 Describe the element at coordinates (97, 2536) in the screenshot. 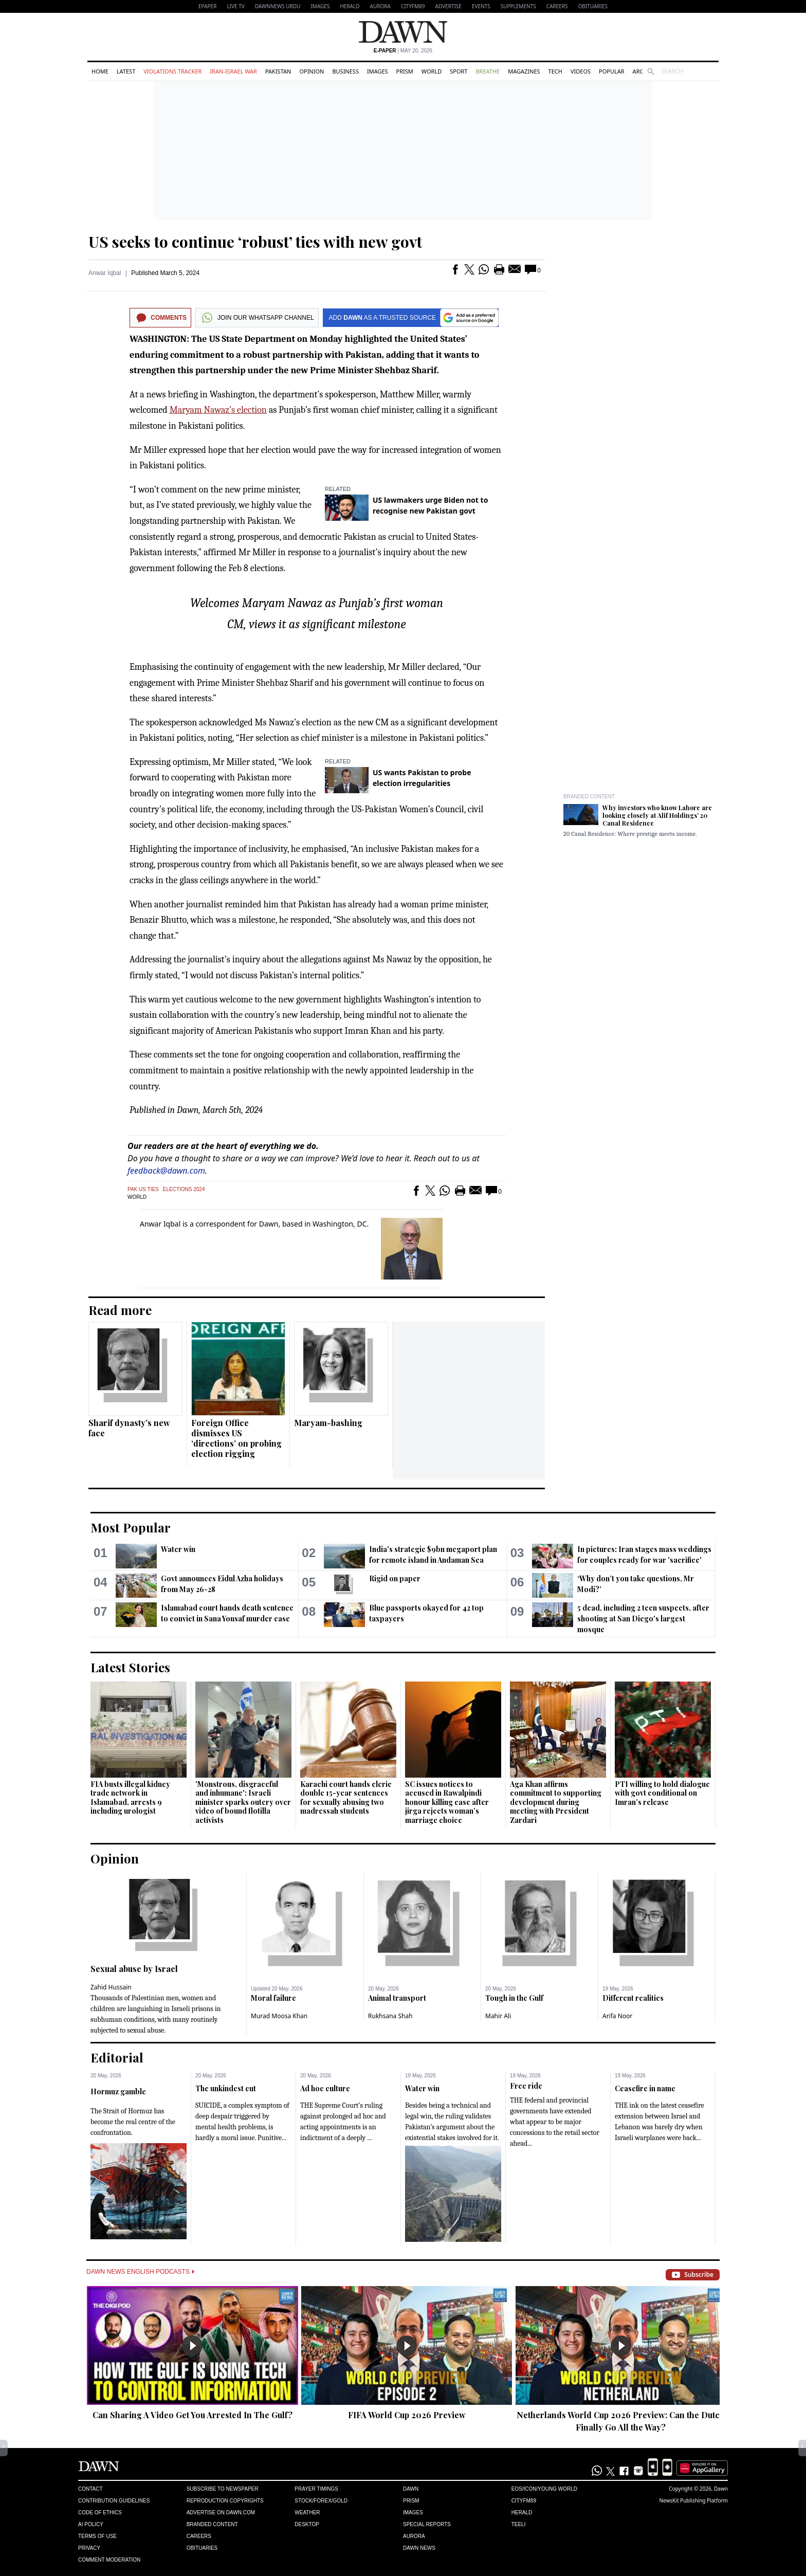

I see `Terms of Use` at that location.